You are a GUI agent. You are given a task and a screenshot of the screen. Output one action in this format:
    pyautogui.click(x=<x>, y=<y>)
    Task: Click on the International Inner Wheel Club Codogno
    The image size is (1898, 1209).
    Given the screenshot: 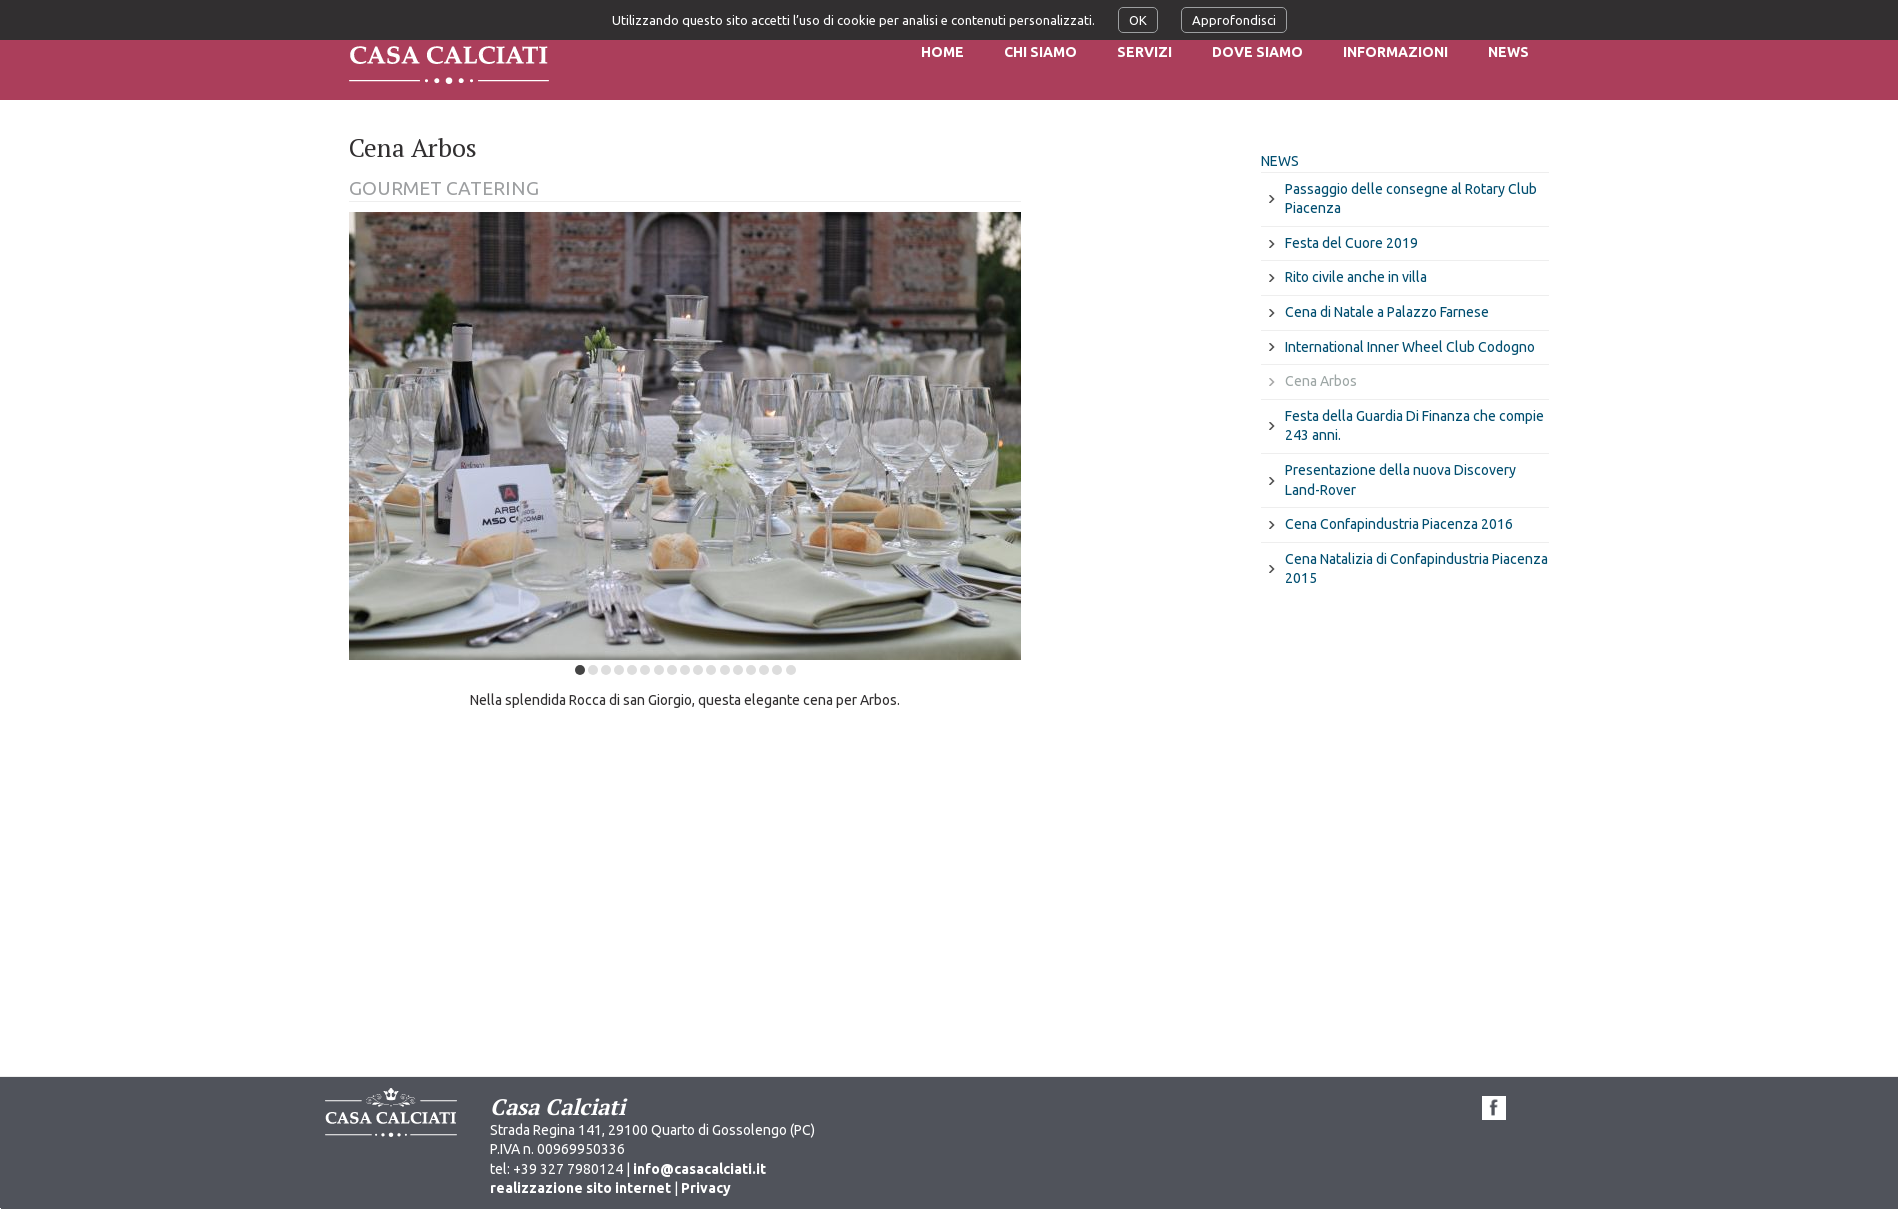 What is the action you would take?
    pyautogui.click(x=1410, y=347)
    